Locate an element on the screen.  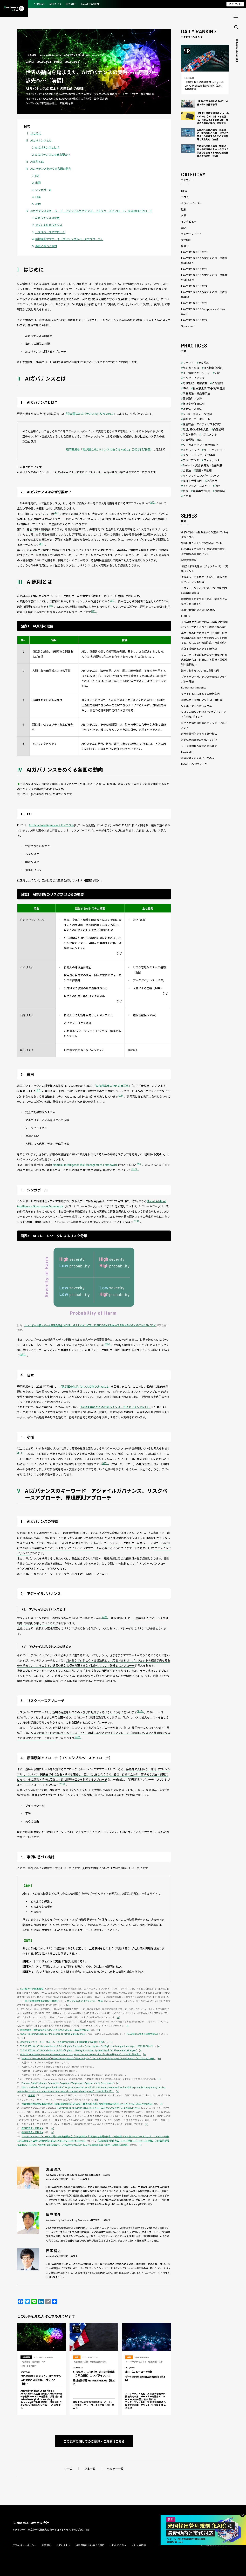
注2） is located at coordinates (57, 512).